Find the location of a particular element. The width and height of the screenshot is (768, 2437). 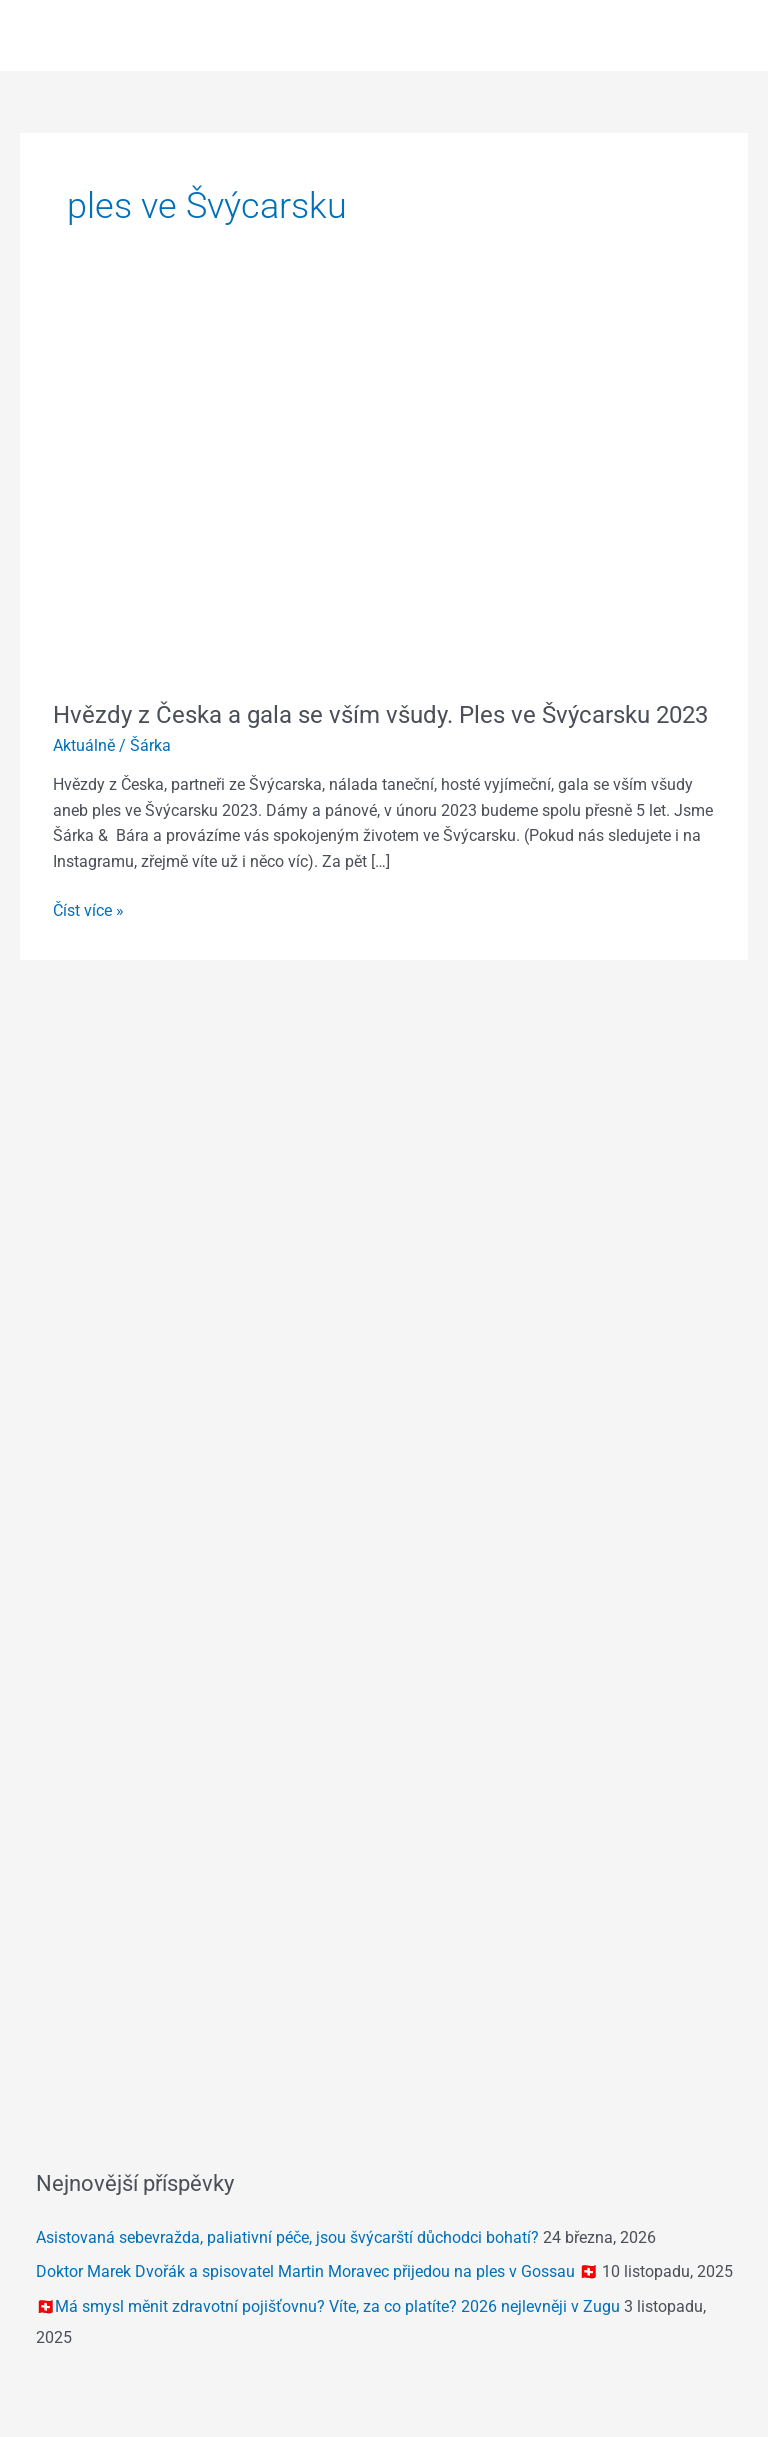

🇨🇭Má smysl měnit zdravotní pojišťovnu? Víte, za co platíte? 2026 nejlevněji v Zugu is located at coordinates (328, 2307).